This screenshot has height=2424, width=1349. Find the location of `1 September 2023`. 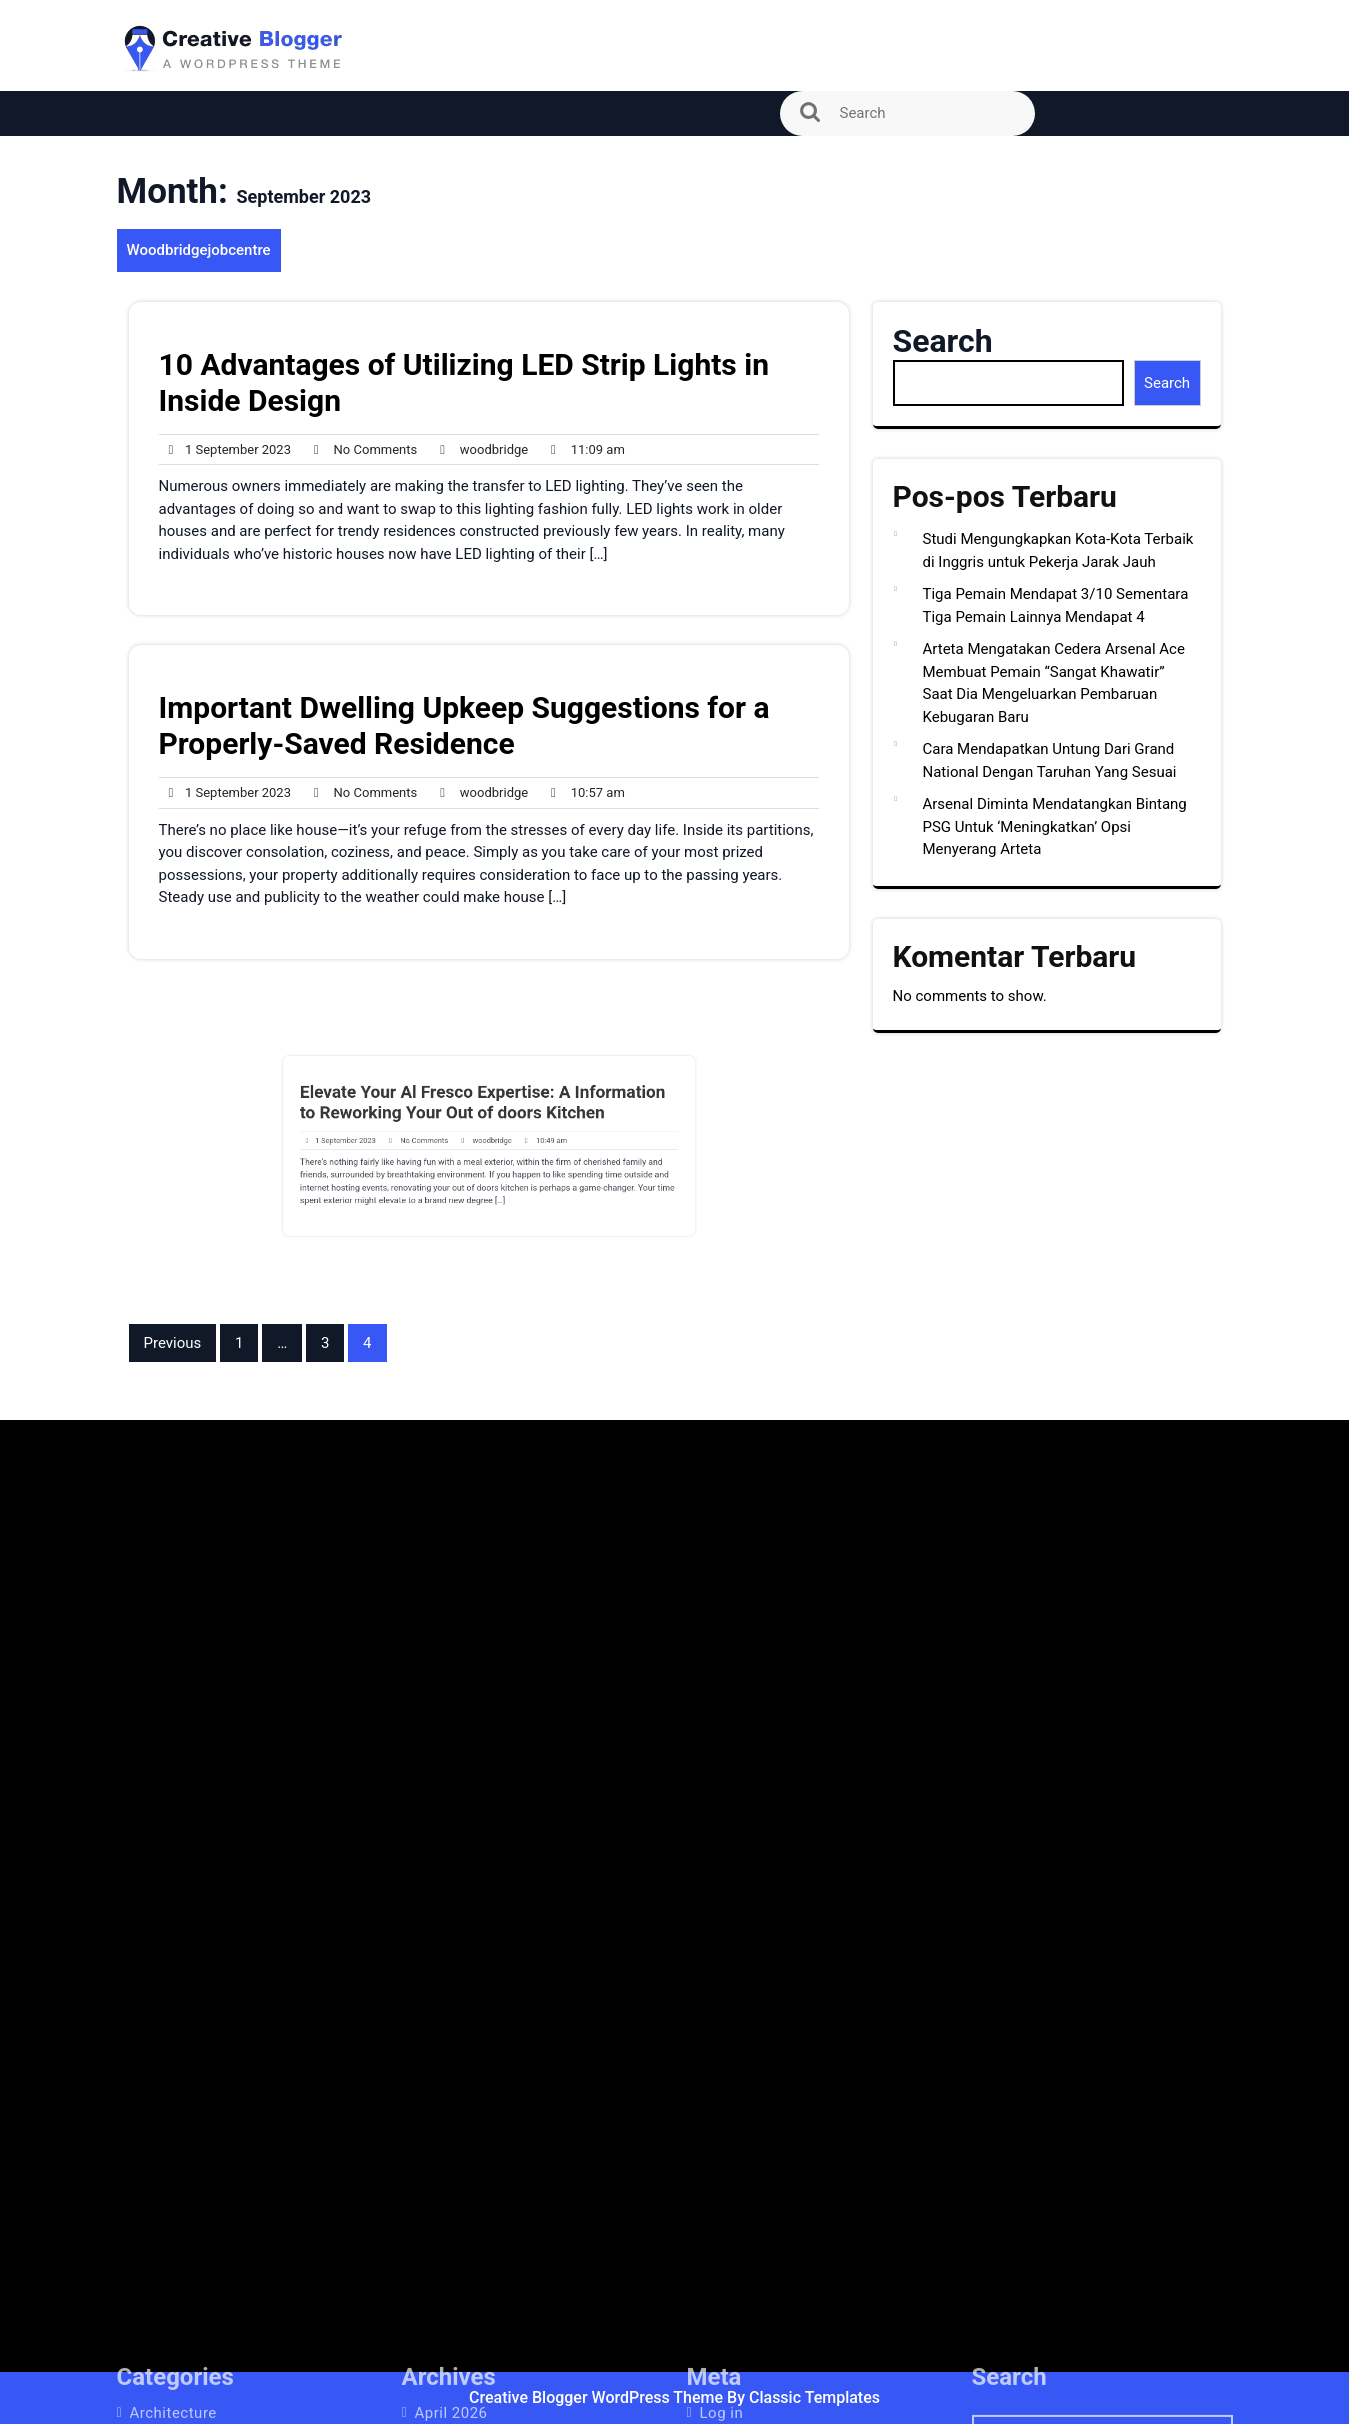

1 September 2023 is located at coordinates (225, 450).